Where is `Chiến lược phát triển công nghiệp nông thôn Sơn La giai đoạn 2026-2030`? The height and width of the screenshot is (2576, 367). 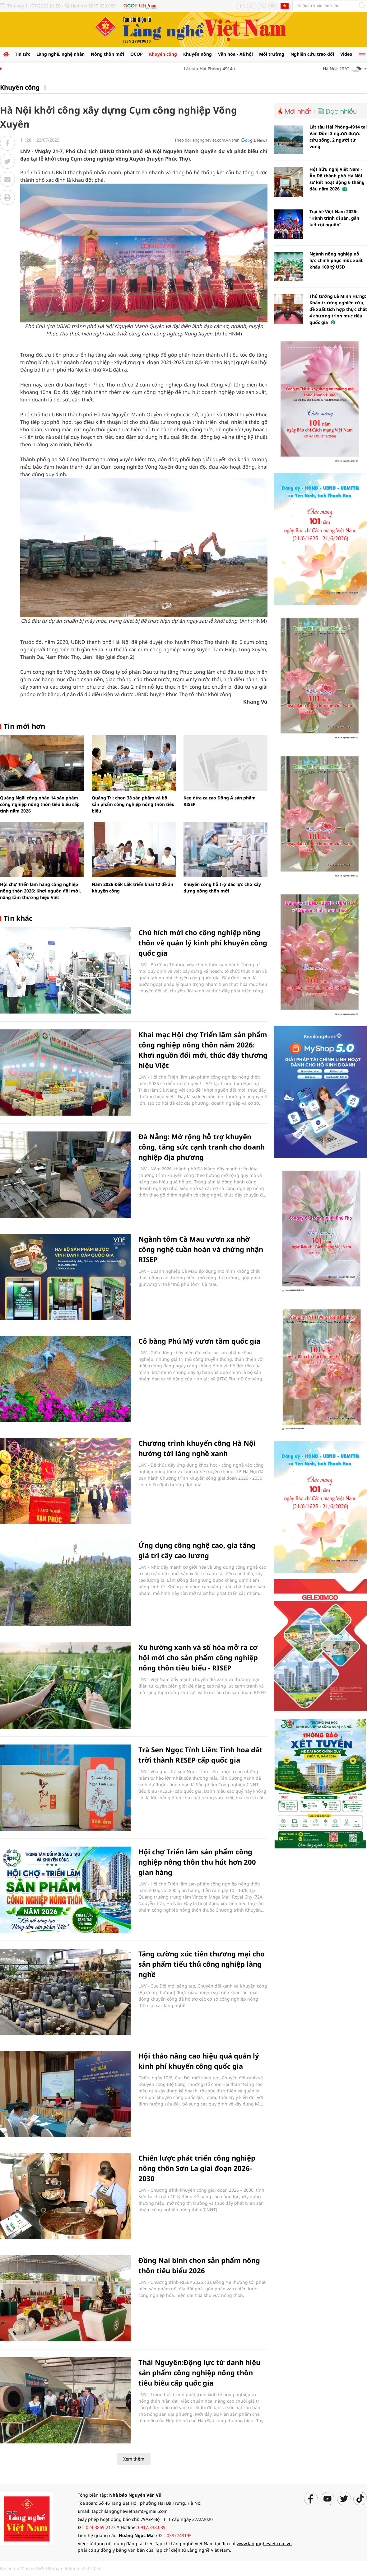 Chiến lược phát triển công nghiệp nông thôn Sơn La giai đoạn 2026-2030 is located at coordinates (196, 2168).